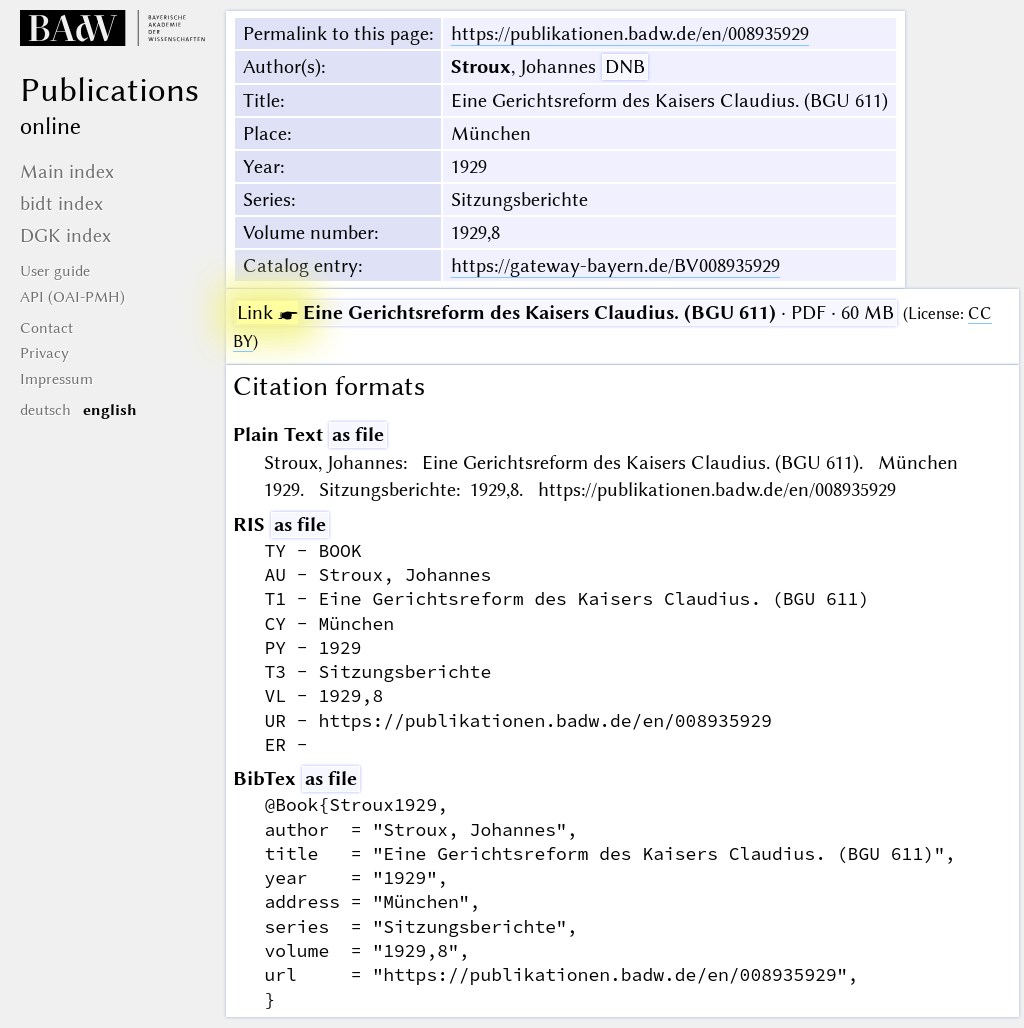  Describe the element at coordinates (45, 410) in the screenshot. I see `deutsch` at that location.